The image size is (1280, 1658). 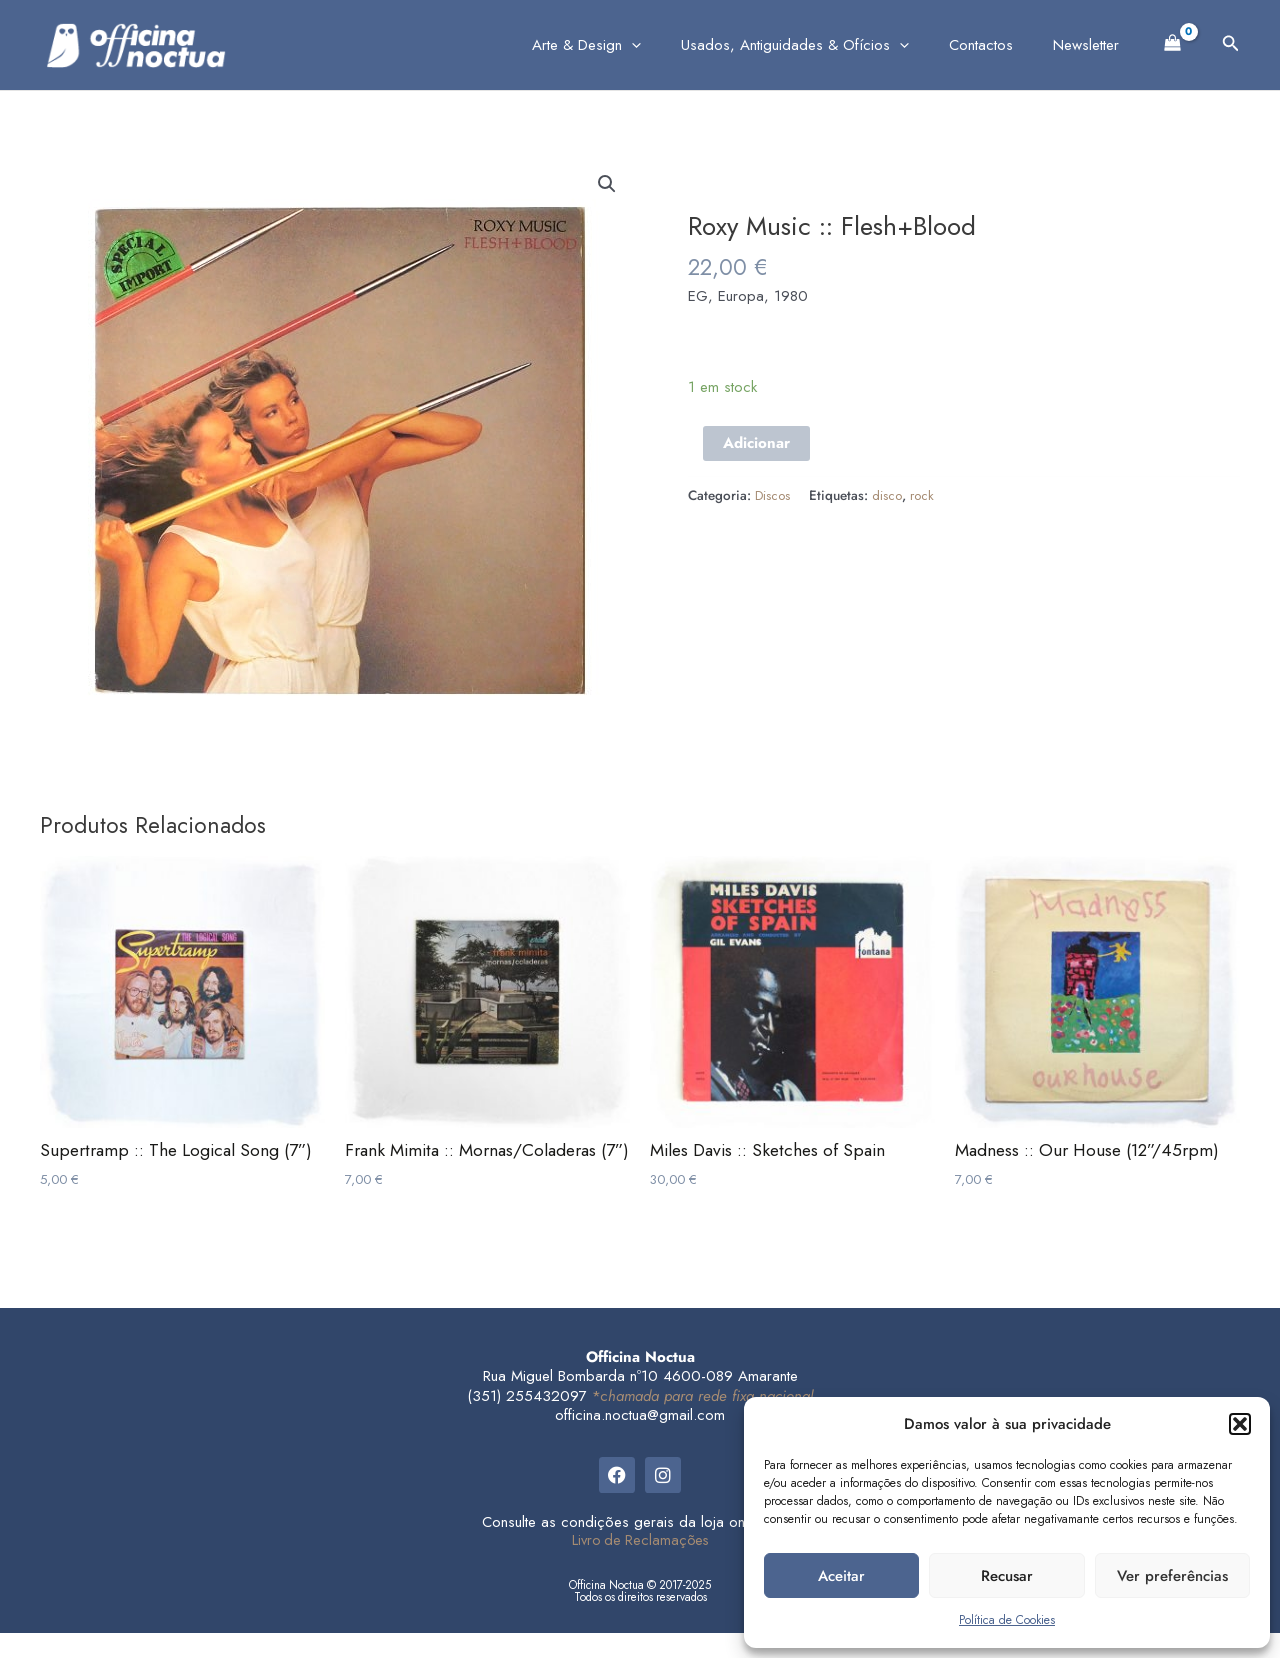 What do you see at coordinates (1007, 1620) in the screenshot?
I see `Política de Cookies` at bounding box center [1007, 1620].